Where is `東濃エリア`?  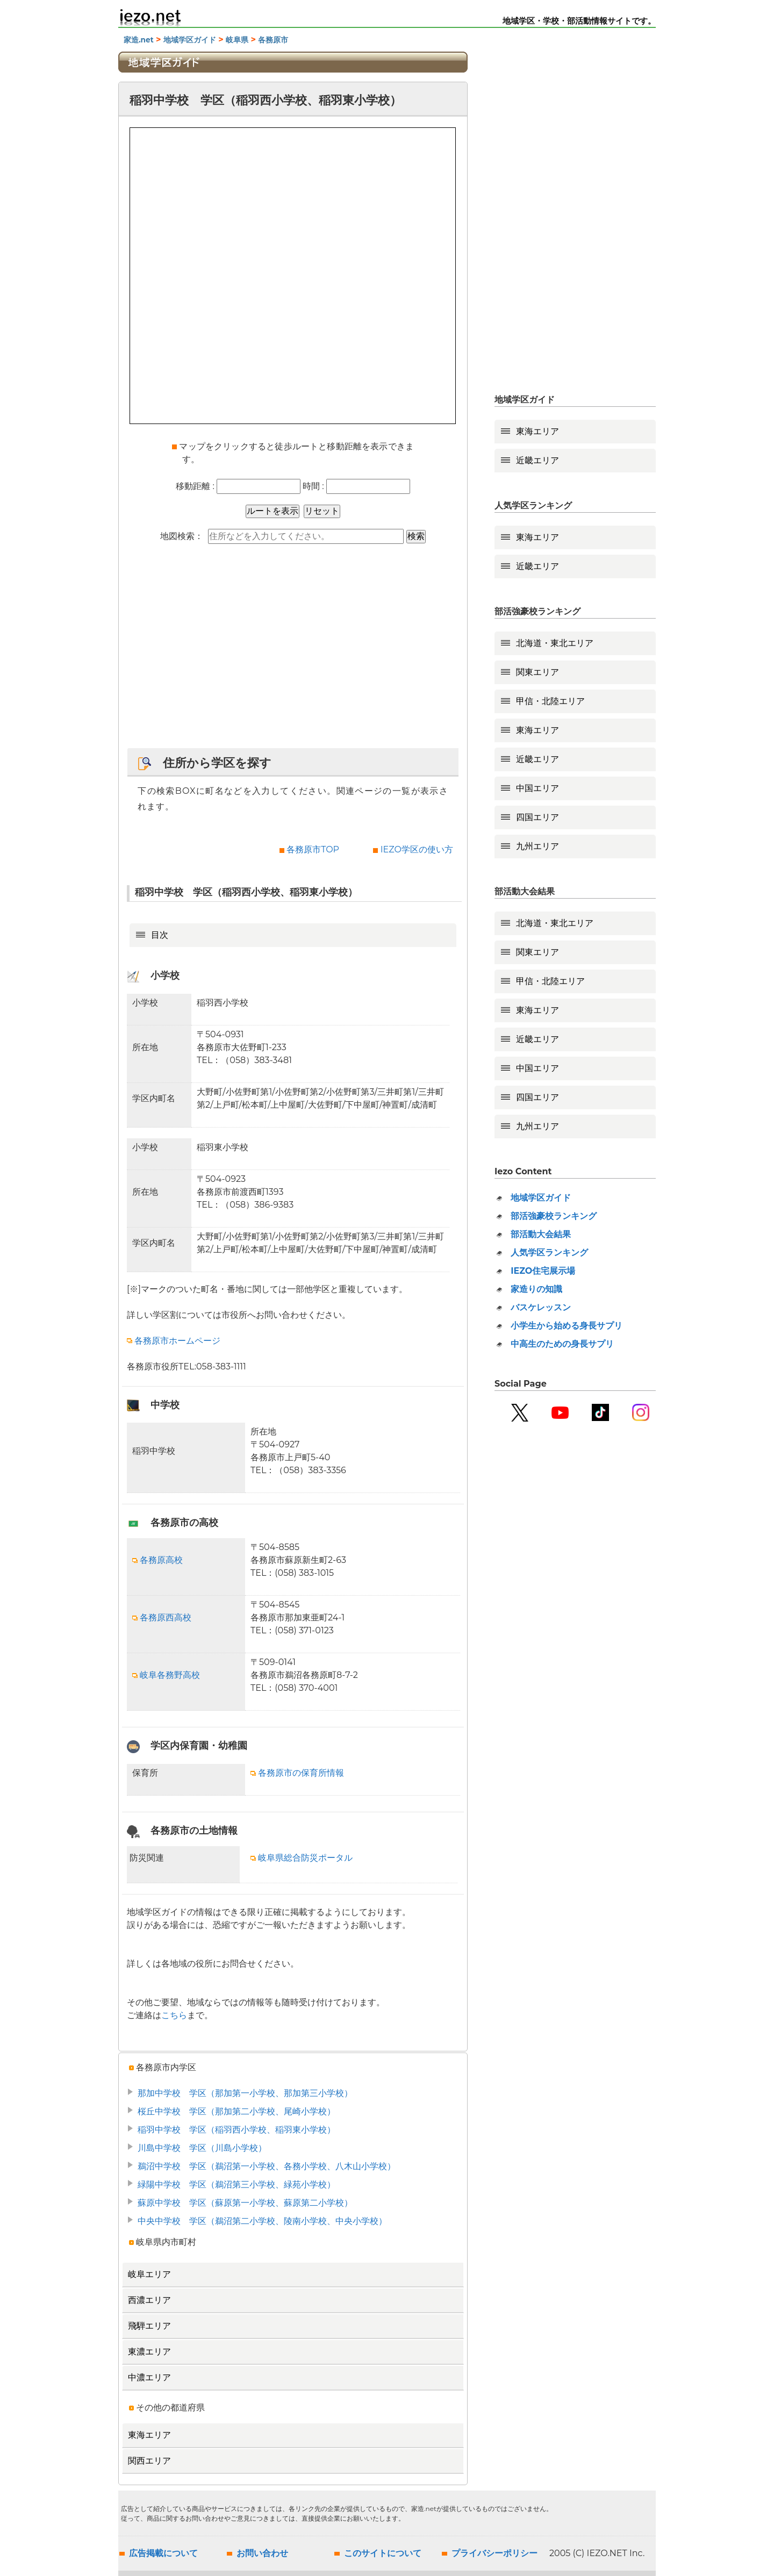
東濃エリア is located at coordinates (149, 2352).